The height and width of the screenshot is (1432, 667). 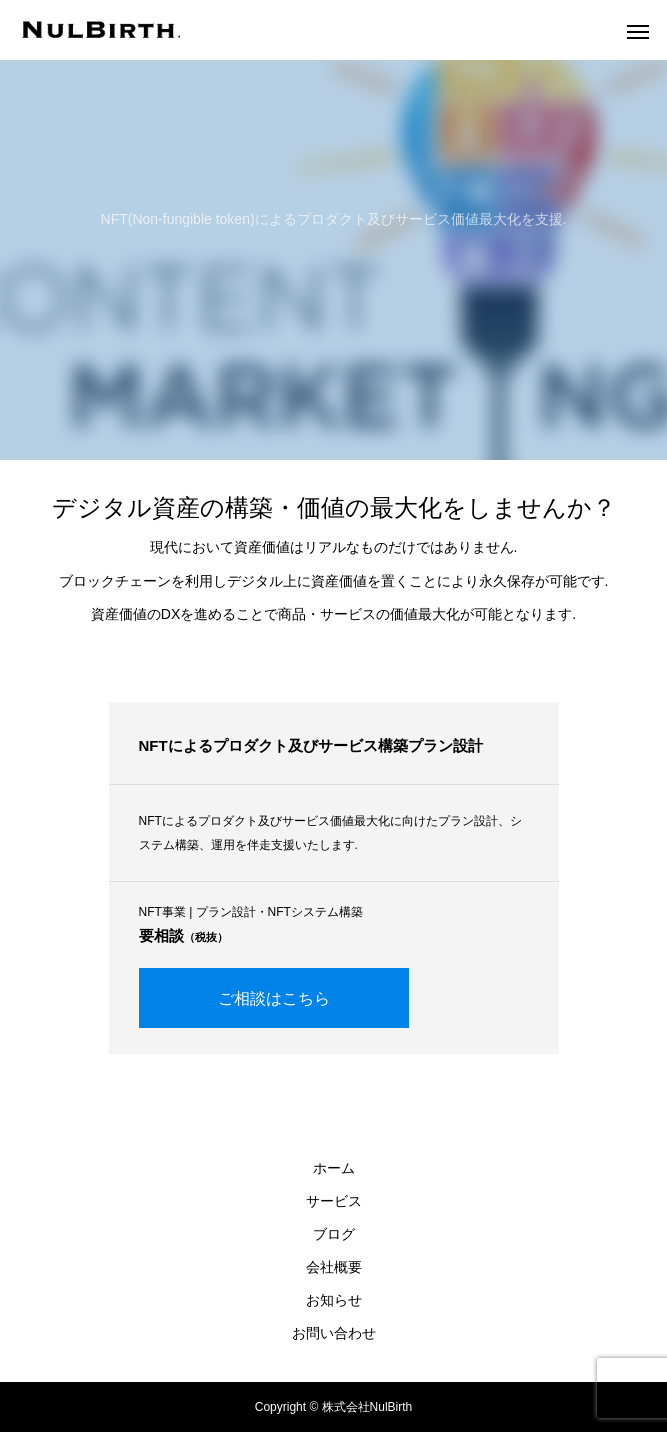 What do you see at coordinates (334, 1300) in the screenshot?
I see `お知らせ` at bounding box center [334, 1300].